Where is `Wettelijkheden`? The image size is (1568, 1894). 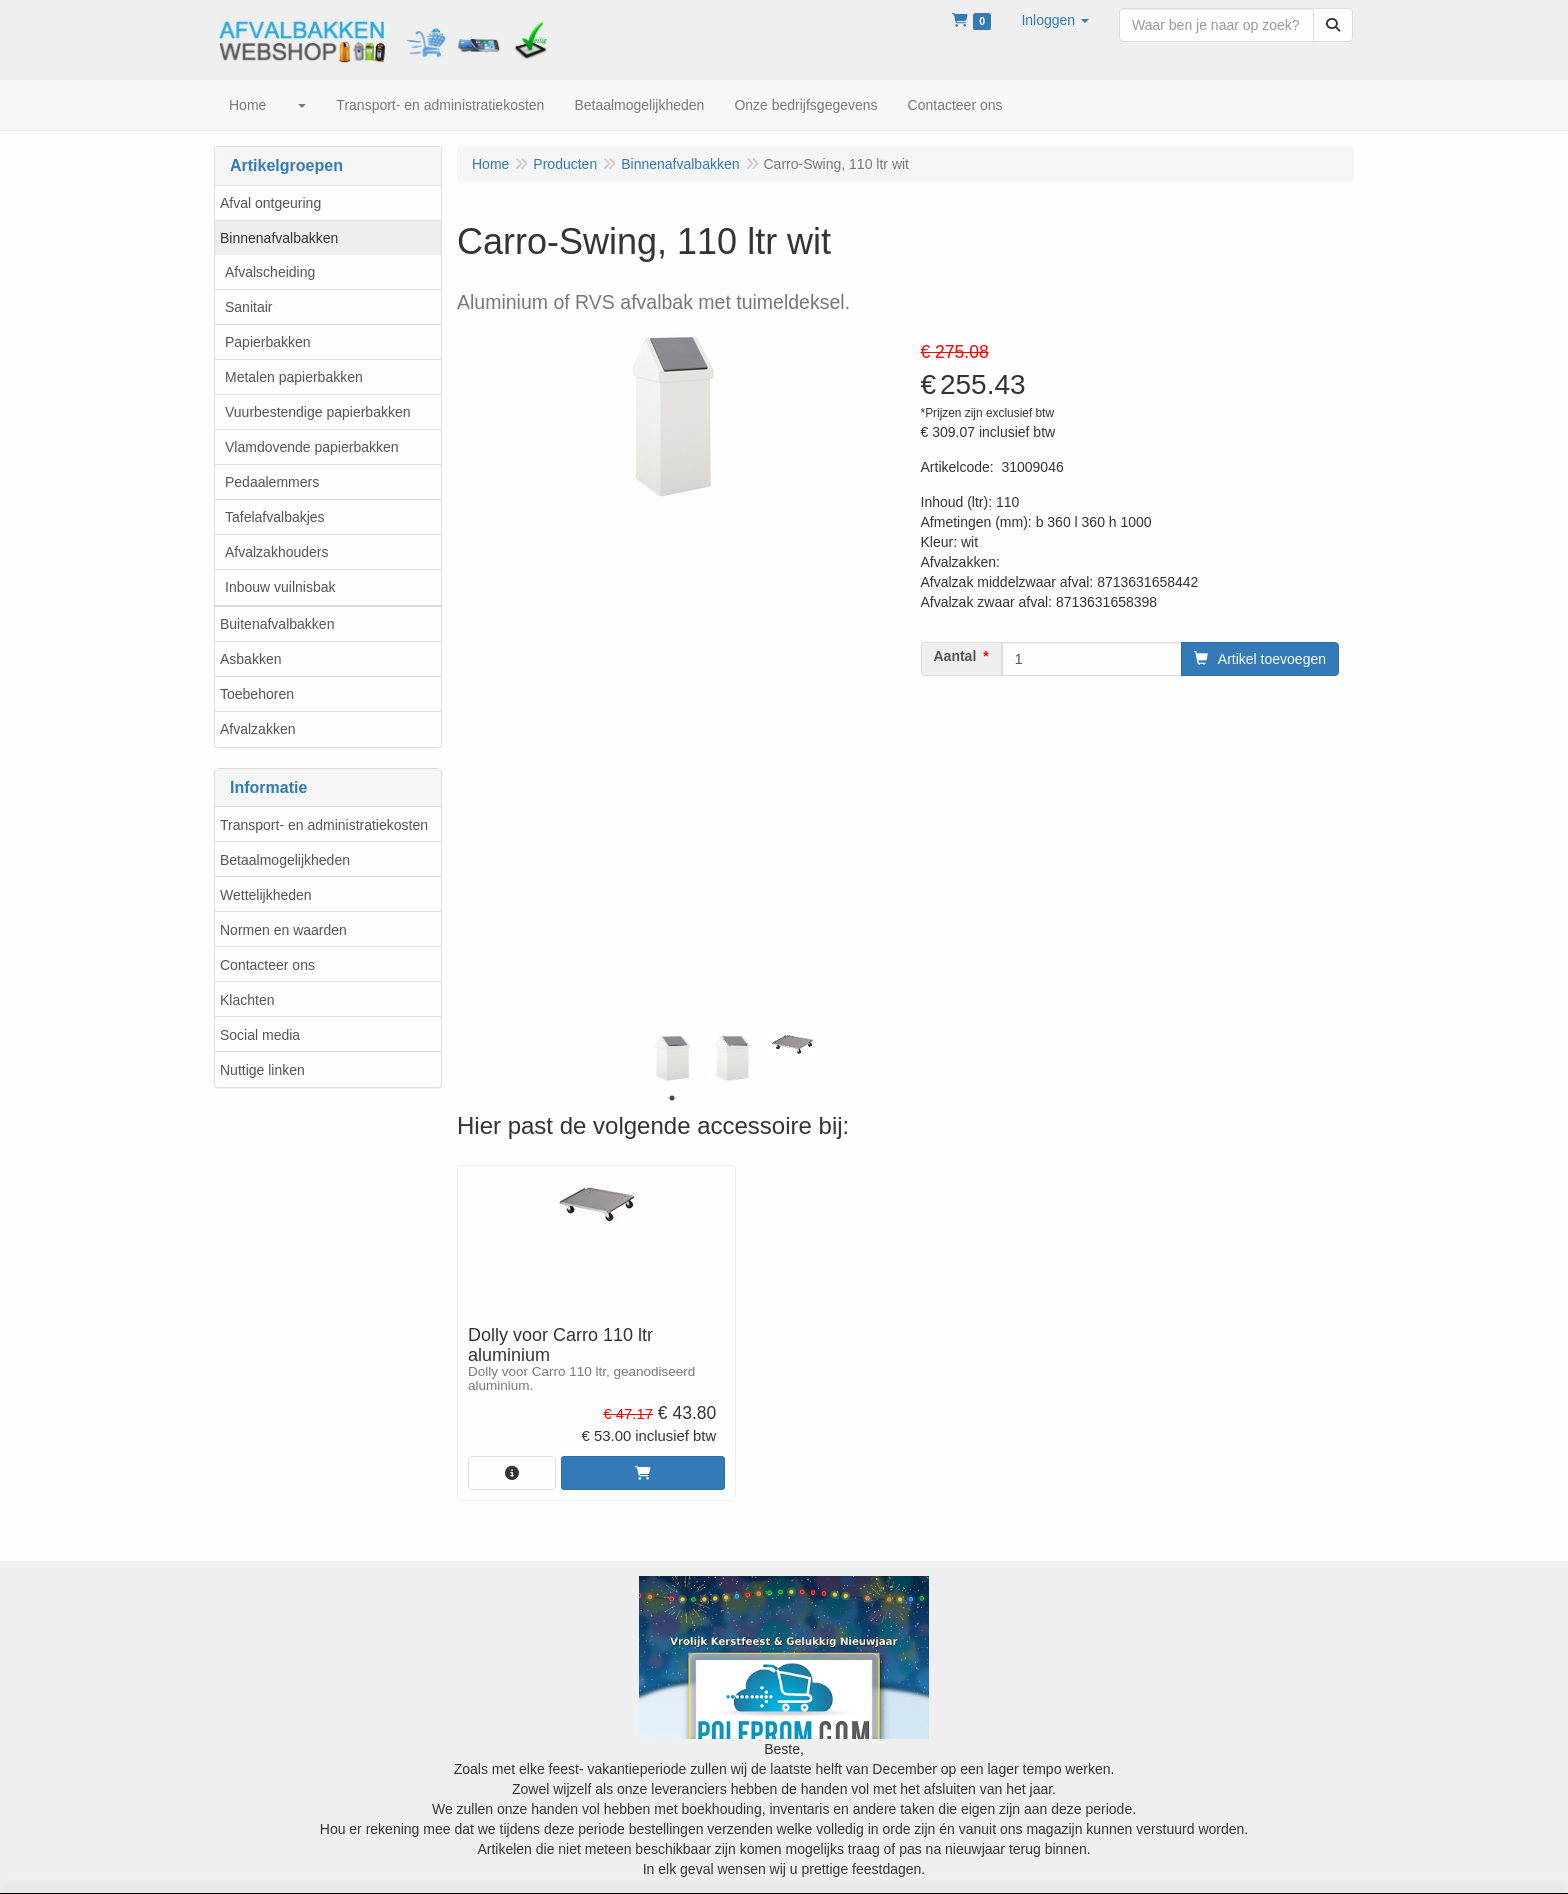 Wettelijkheden is located at coordinates (266, 895).